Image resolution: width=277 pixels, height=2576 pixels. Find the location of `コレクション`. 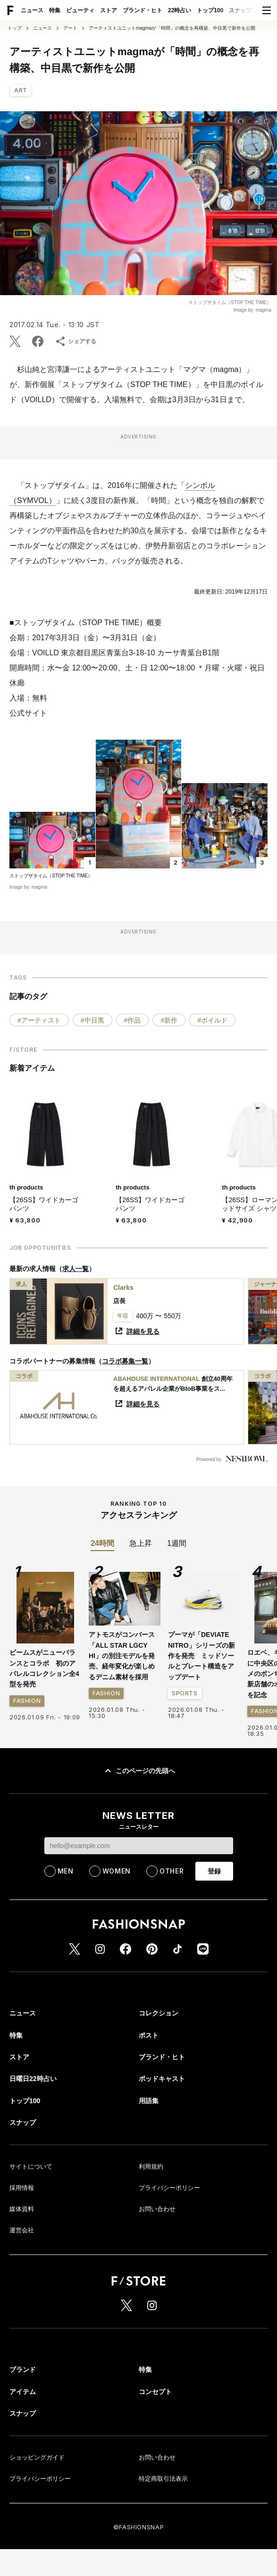

コレクション is located at coordinates (158, 2013).